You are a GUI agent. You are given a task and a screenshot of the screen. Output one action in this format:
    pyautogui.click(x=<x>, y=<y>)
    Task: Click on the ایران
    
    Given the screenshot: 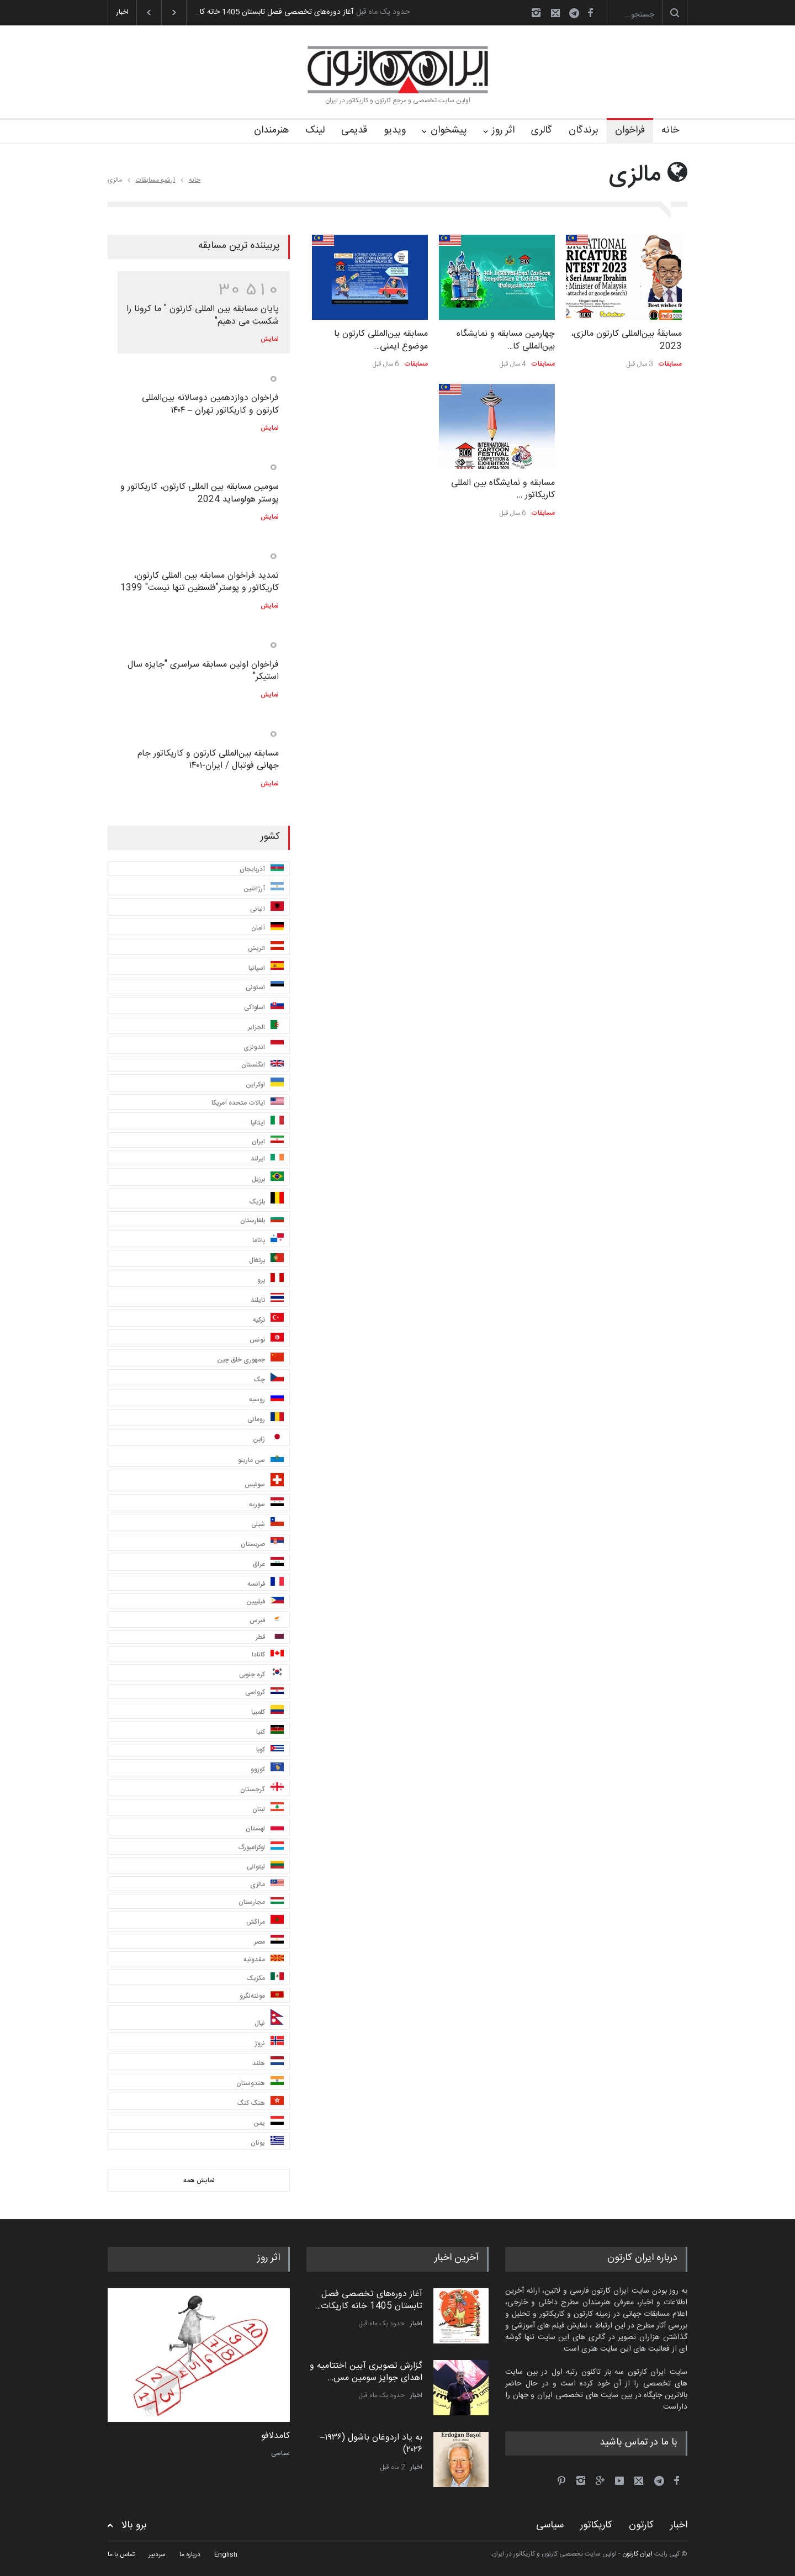 What is the action you would take?
    pyautogui.click(x=268, y=1141)
    